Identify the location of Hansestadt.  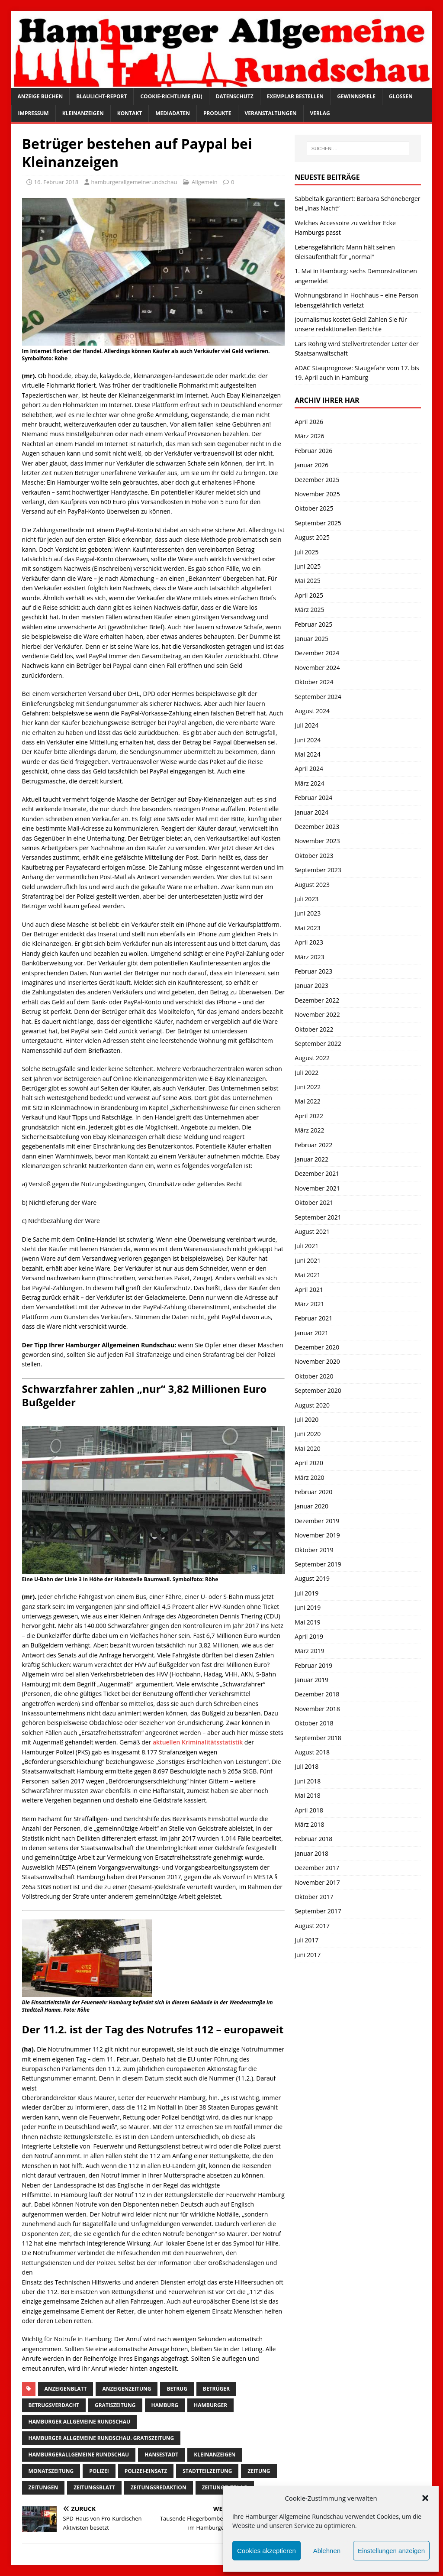
(161, 2454).